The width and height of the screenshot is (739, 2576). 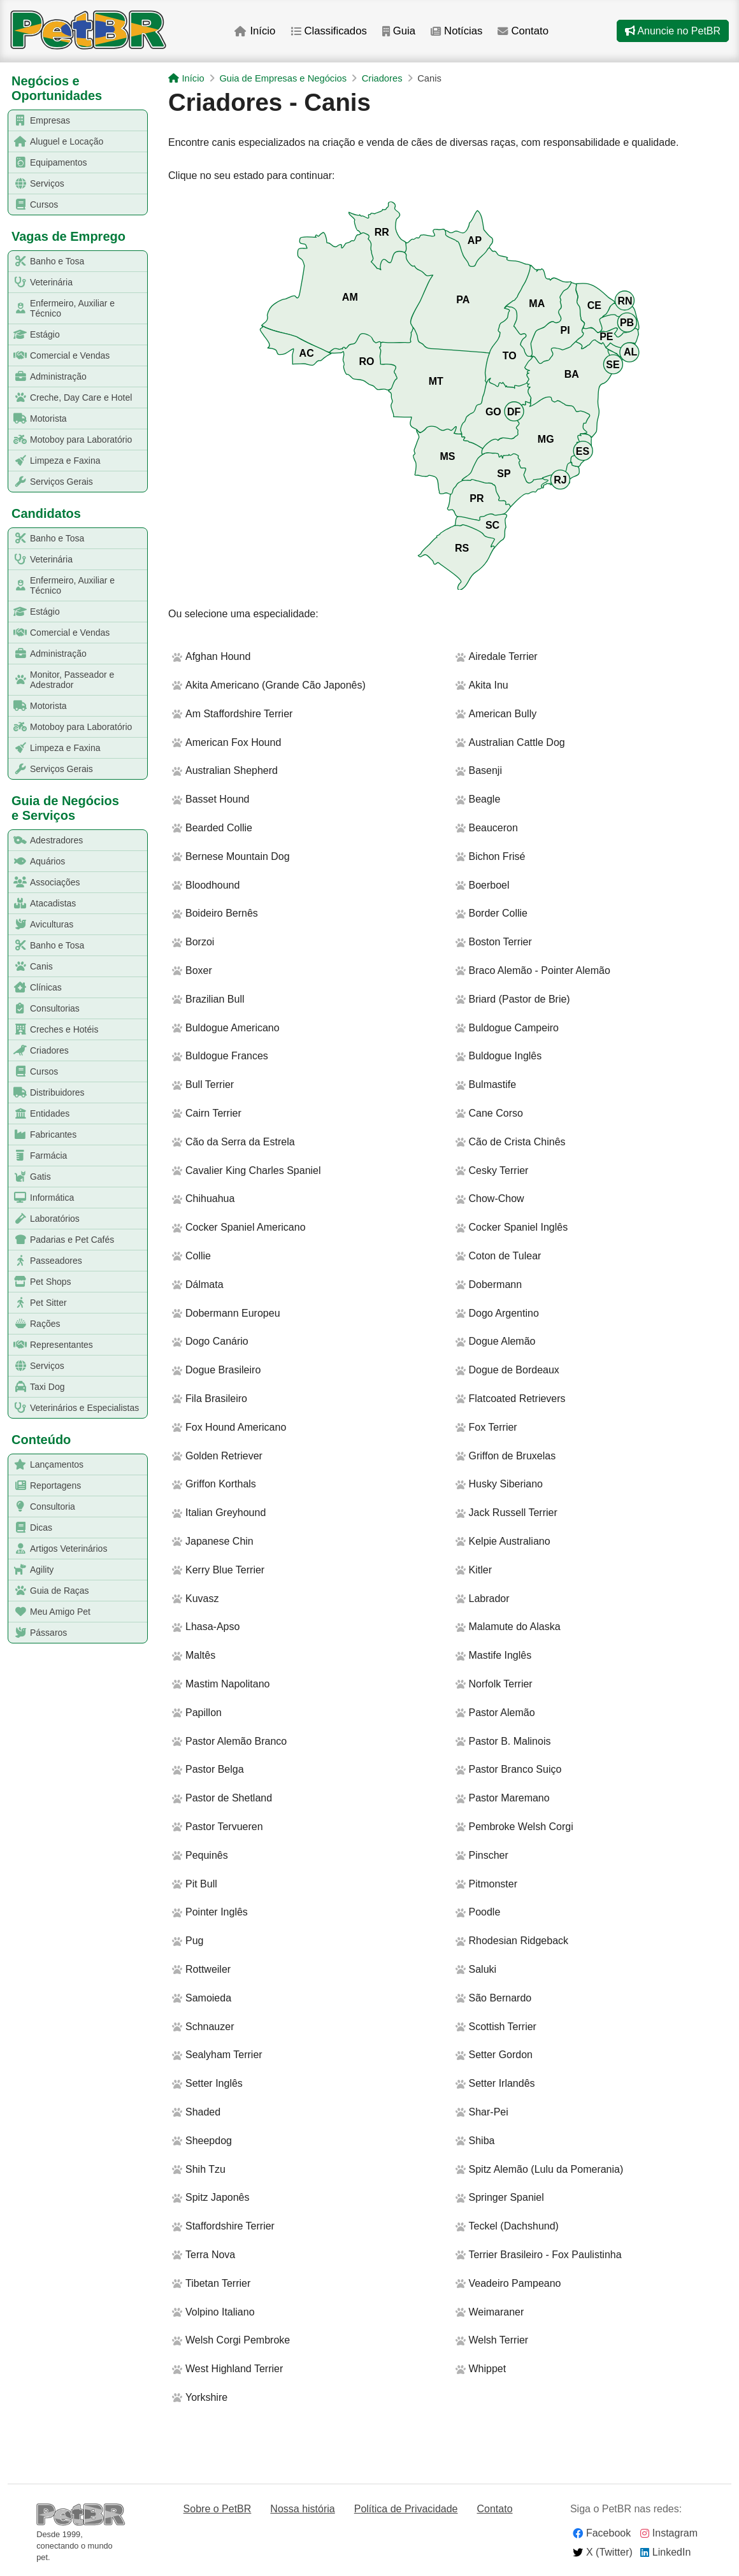 I want to click on Notícias, so click(x=457, y=31).